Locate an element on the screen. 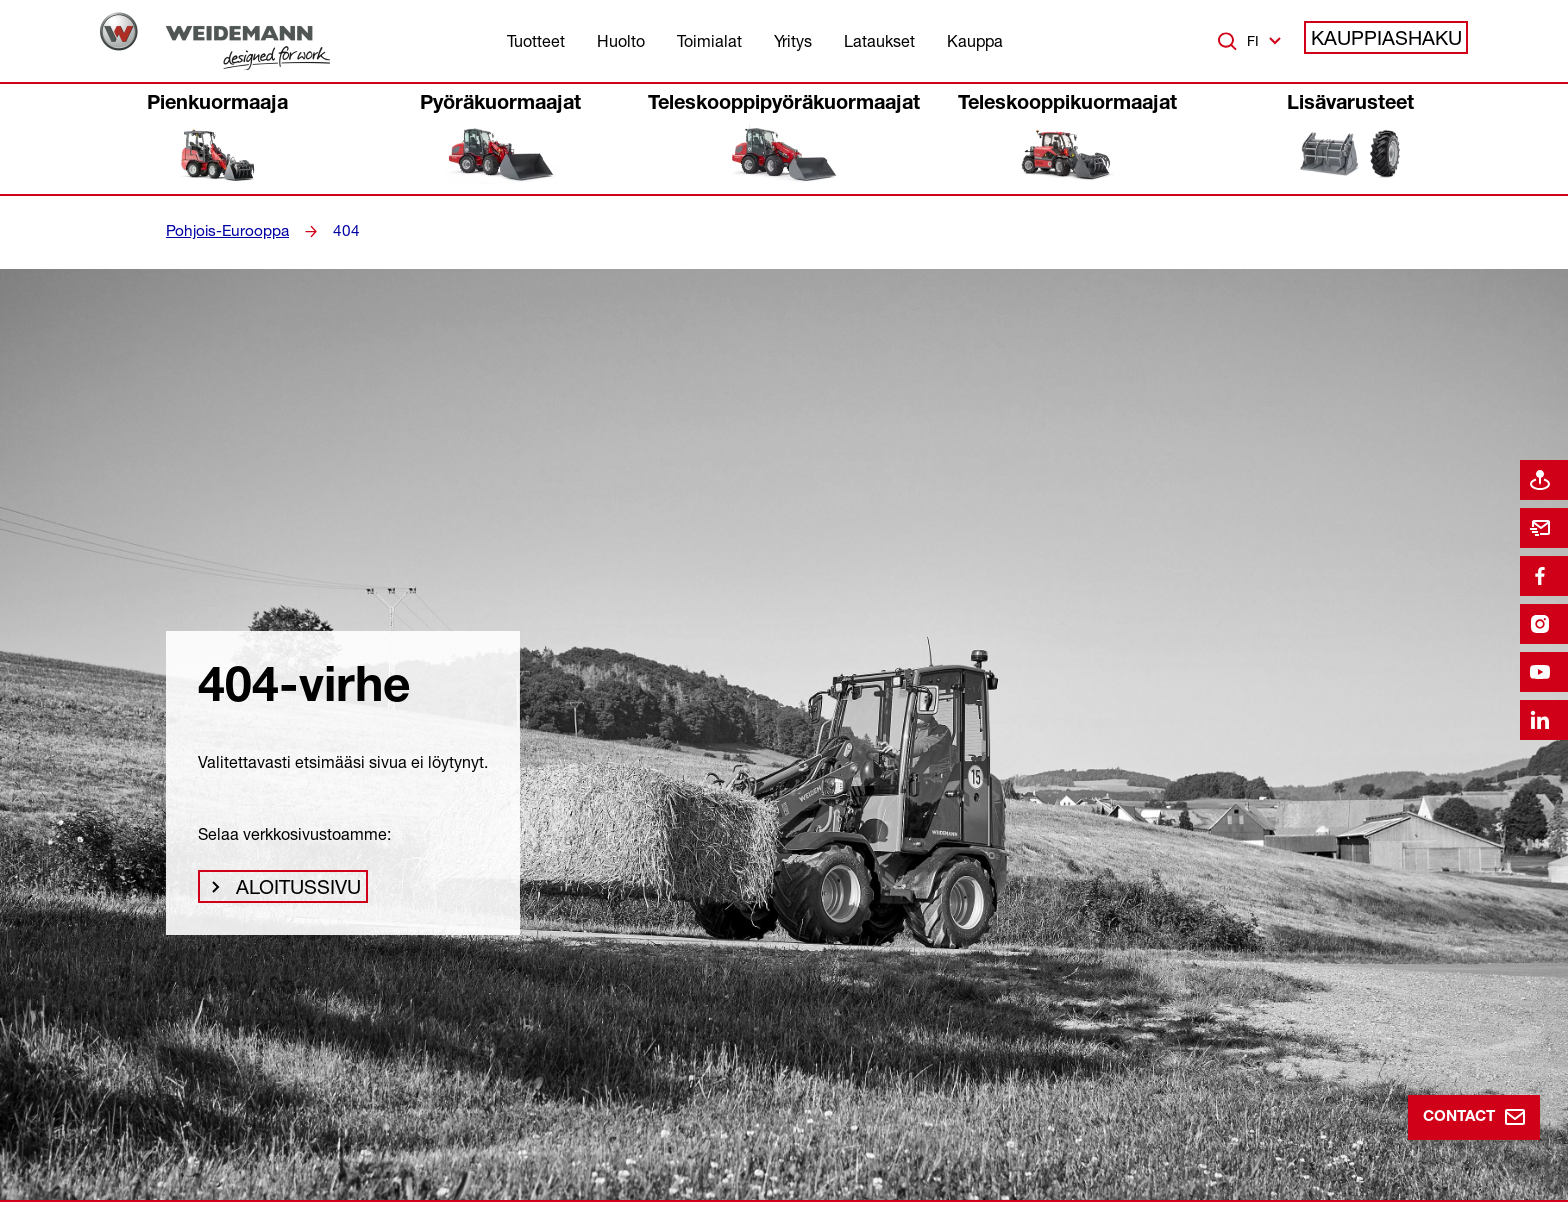 The height and width of the screenshot is (1207, 1568). Yritys is located at coordinates (793, 41).